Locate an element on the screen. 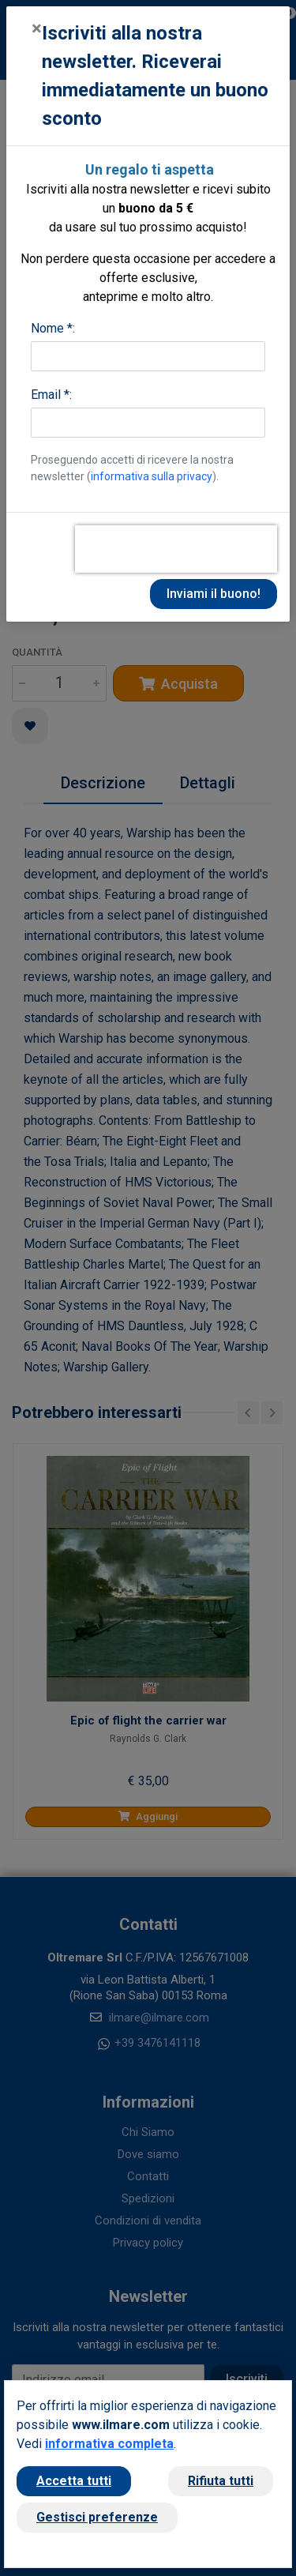 This screenshot has height=2576, width=296. Gestisci preferenze is located at coordinates (97, 2517).